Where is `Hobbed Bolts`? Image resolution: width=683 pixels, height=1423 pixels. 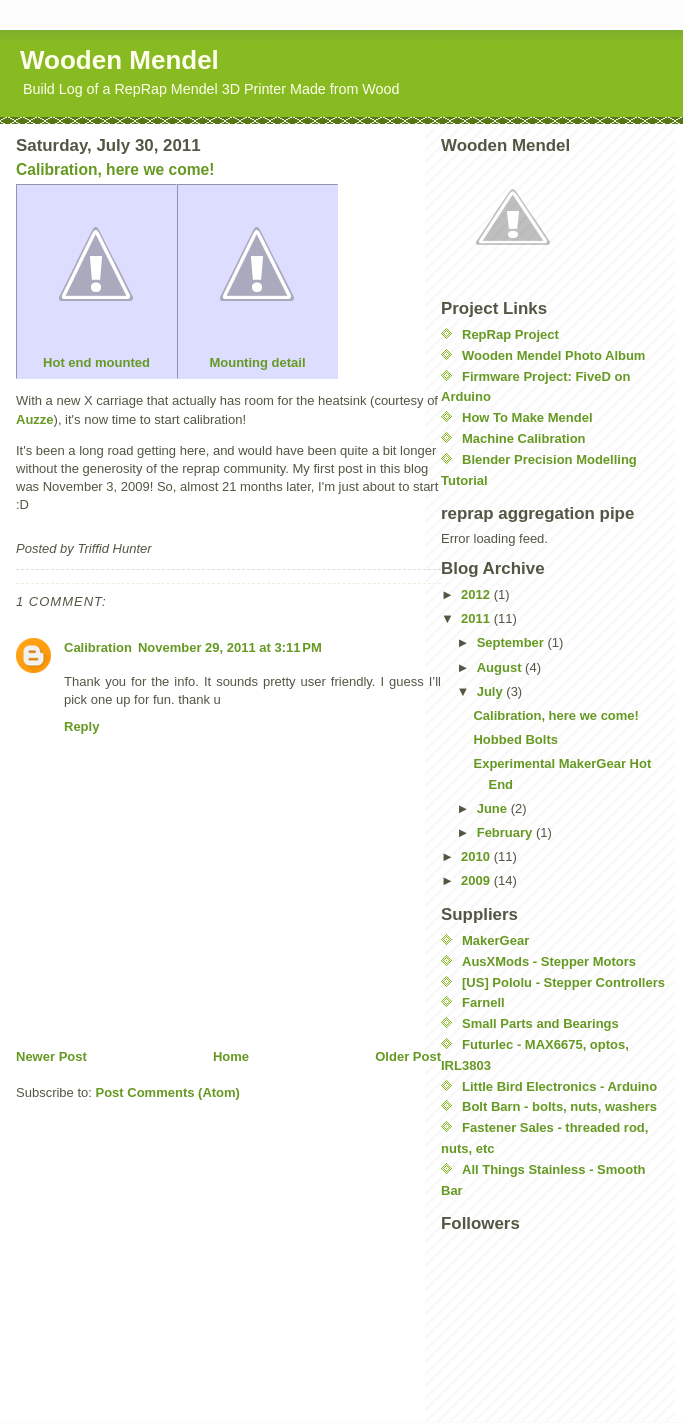
Hobbed Bolts is located at coordinates (515, 739).